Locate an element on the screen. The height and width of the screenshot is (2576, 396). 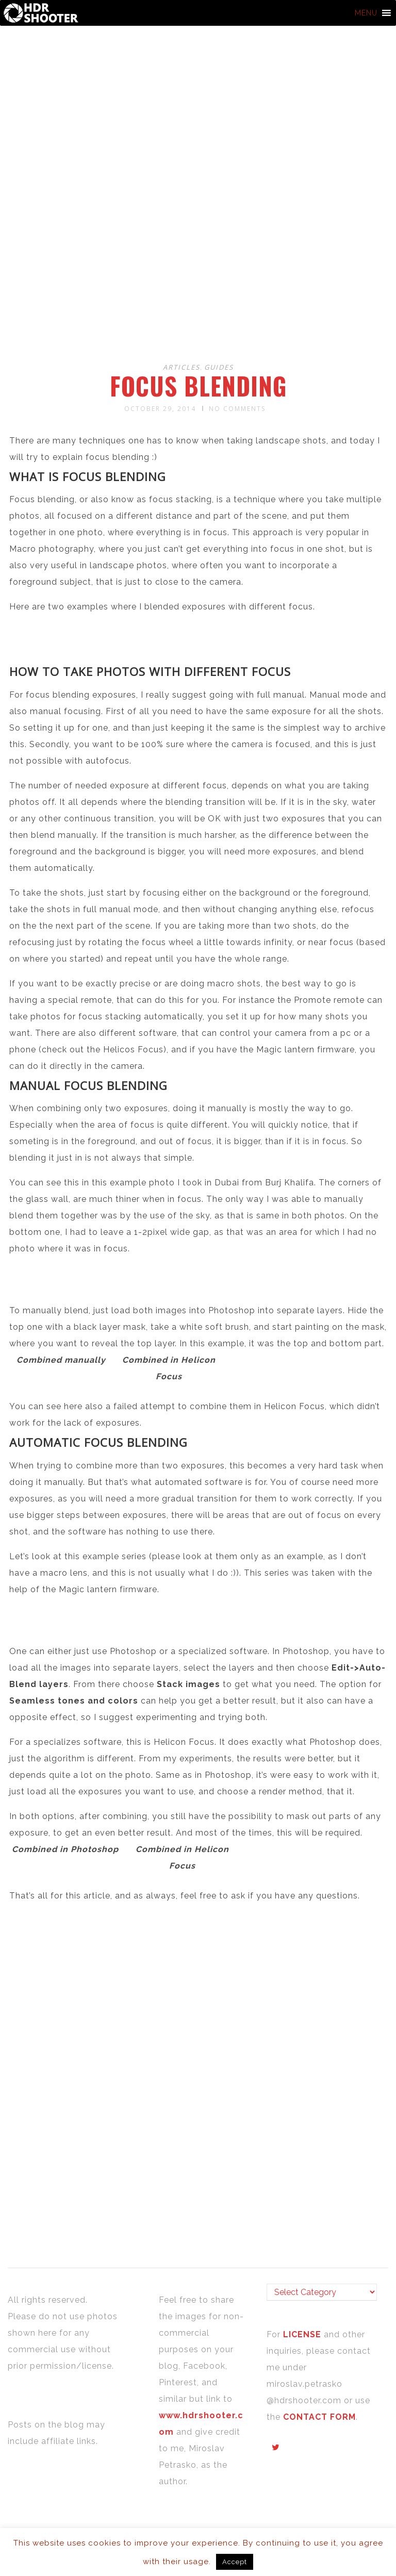
No Comments is located at coordinates (237, 408).